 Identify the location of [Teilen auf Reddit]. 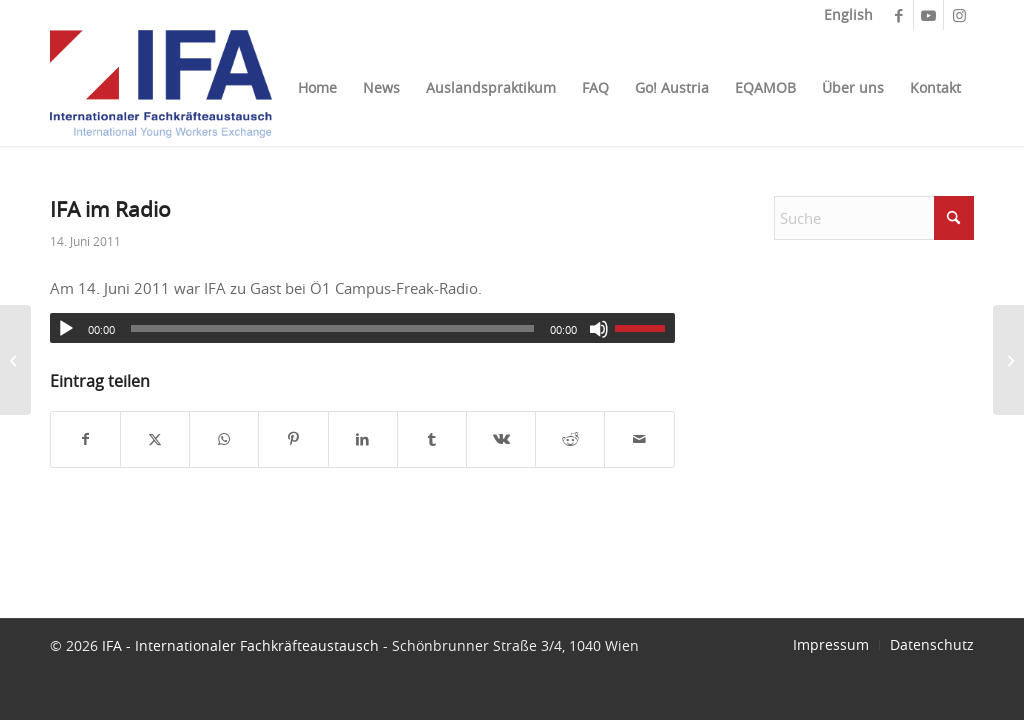
(570, 439).